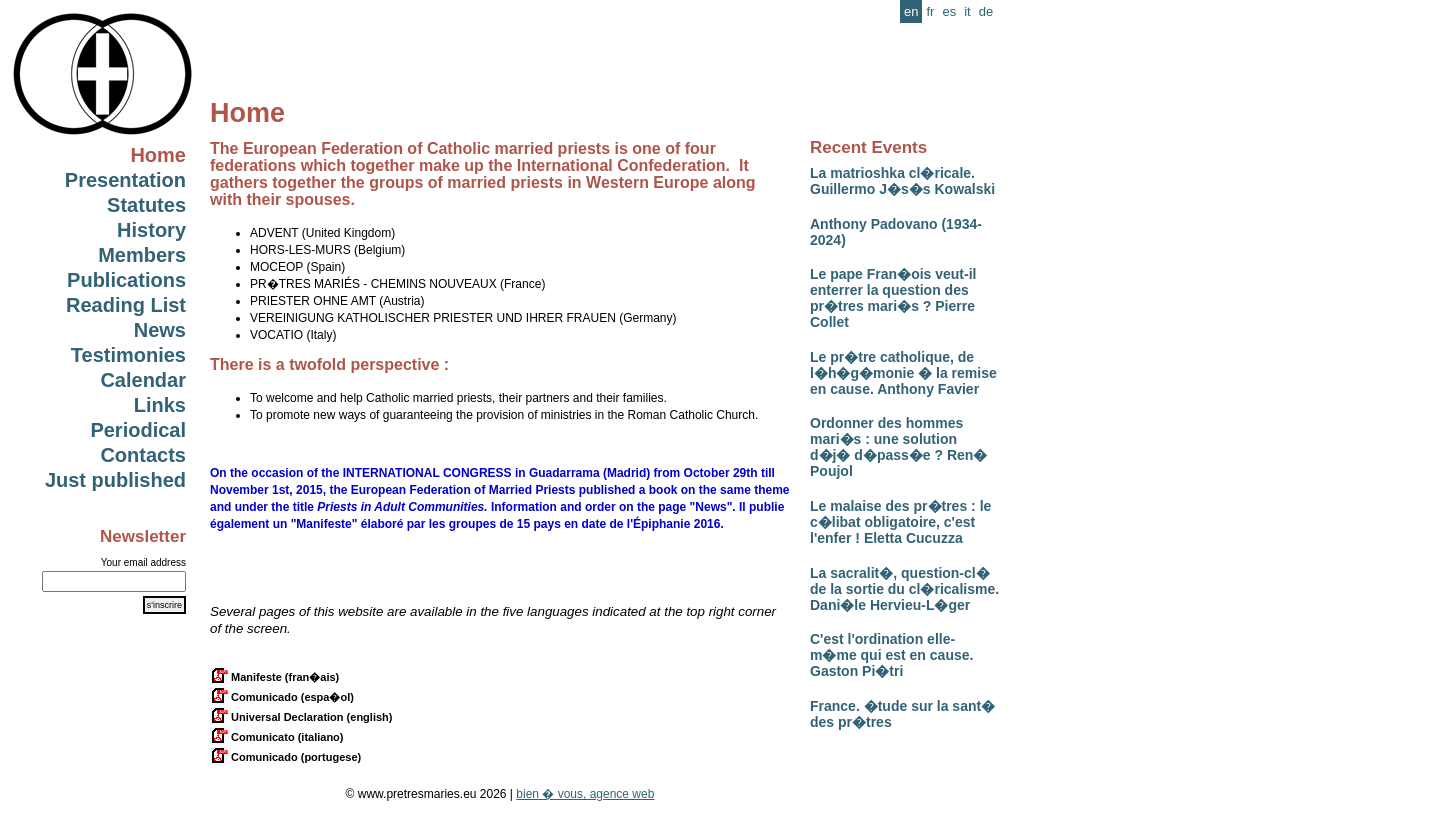  I want to click on Your email address, so click(143, 562).